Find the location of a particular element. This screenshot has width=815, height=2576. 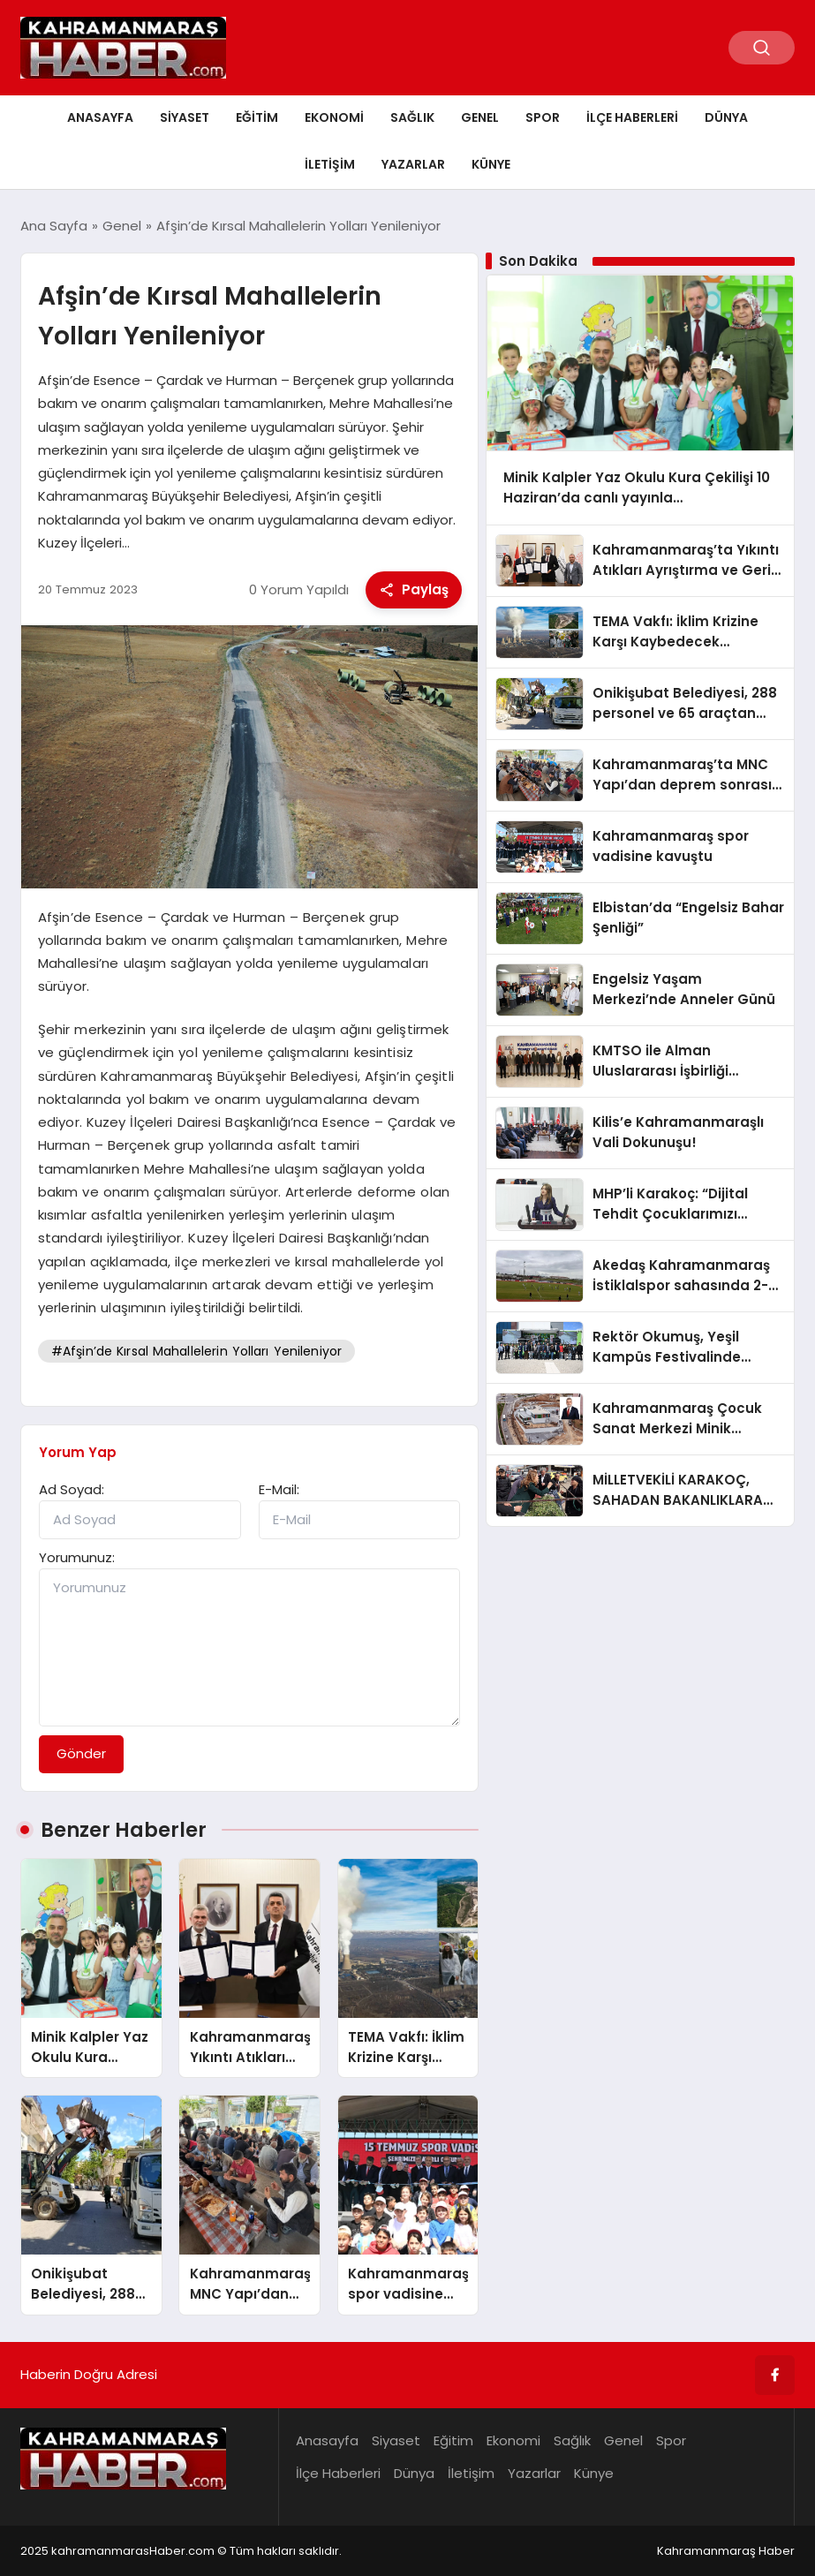

Siyaset is located at coordinates (184, 117).